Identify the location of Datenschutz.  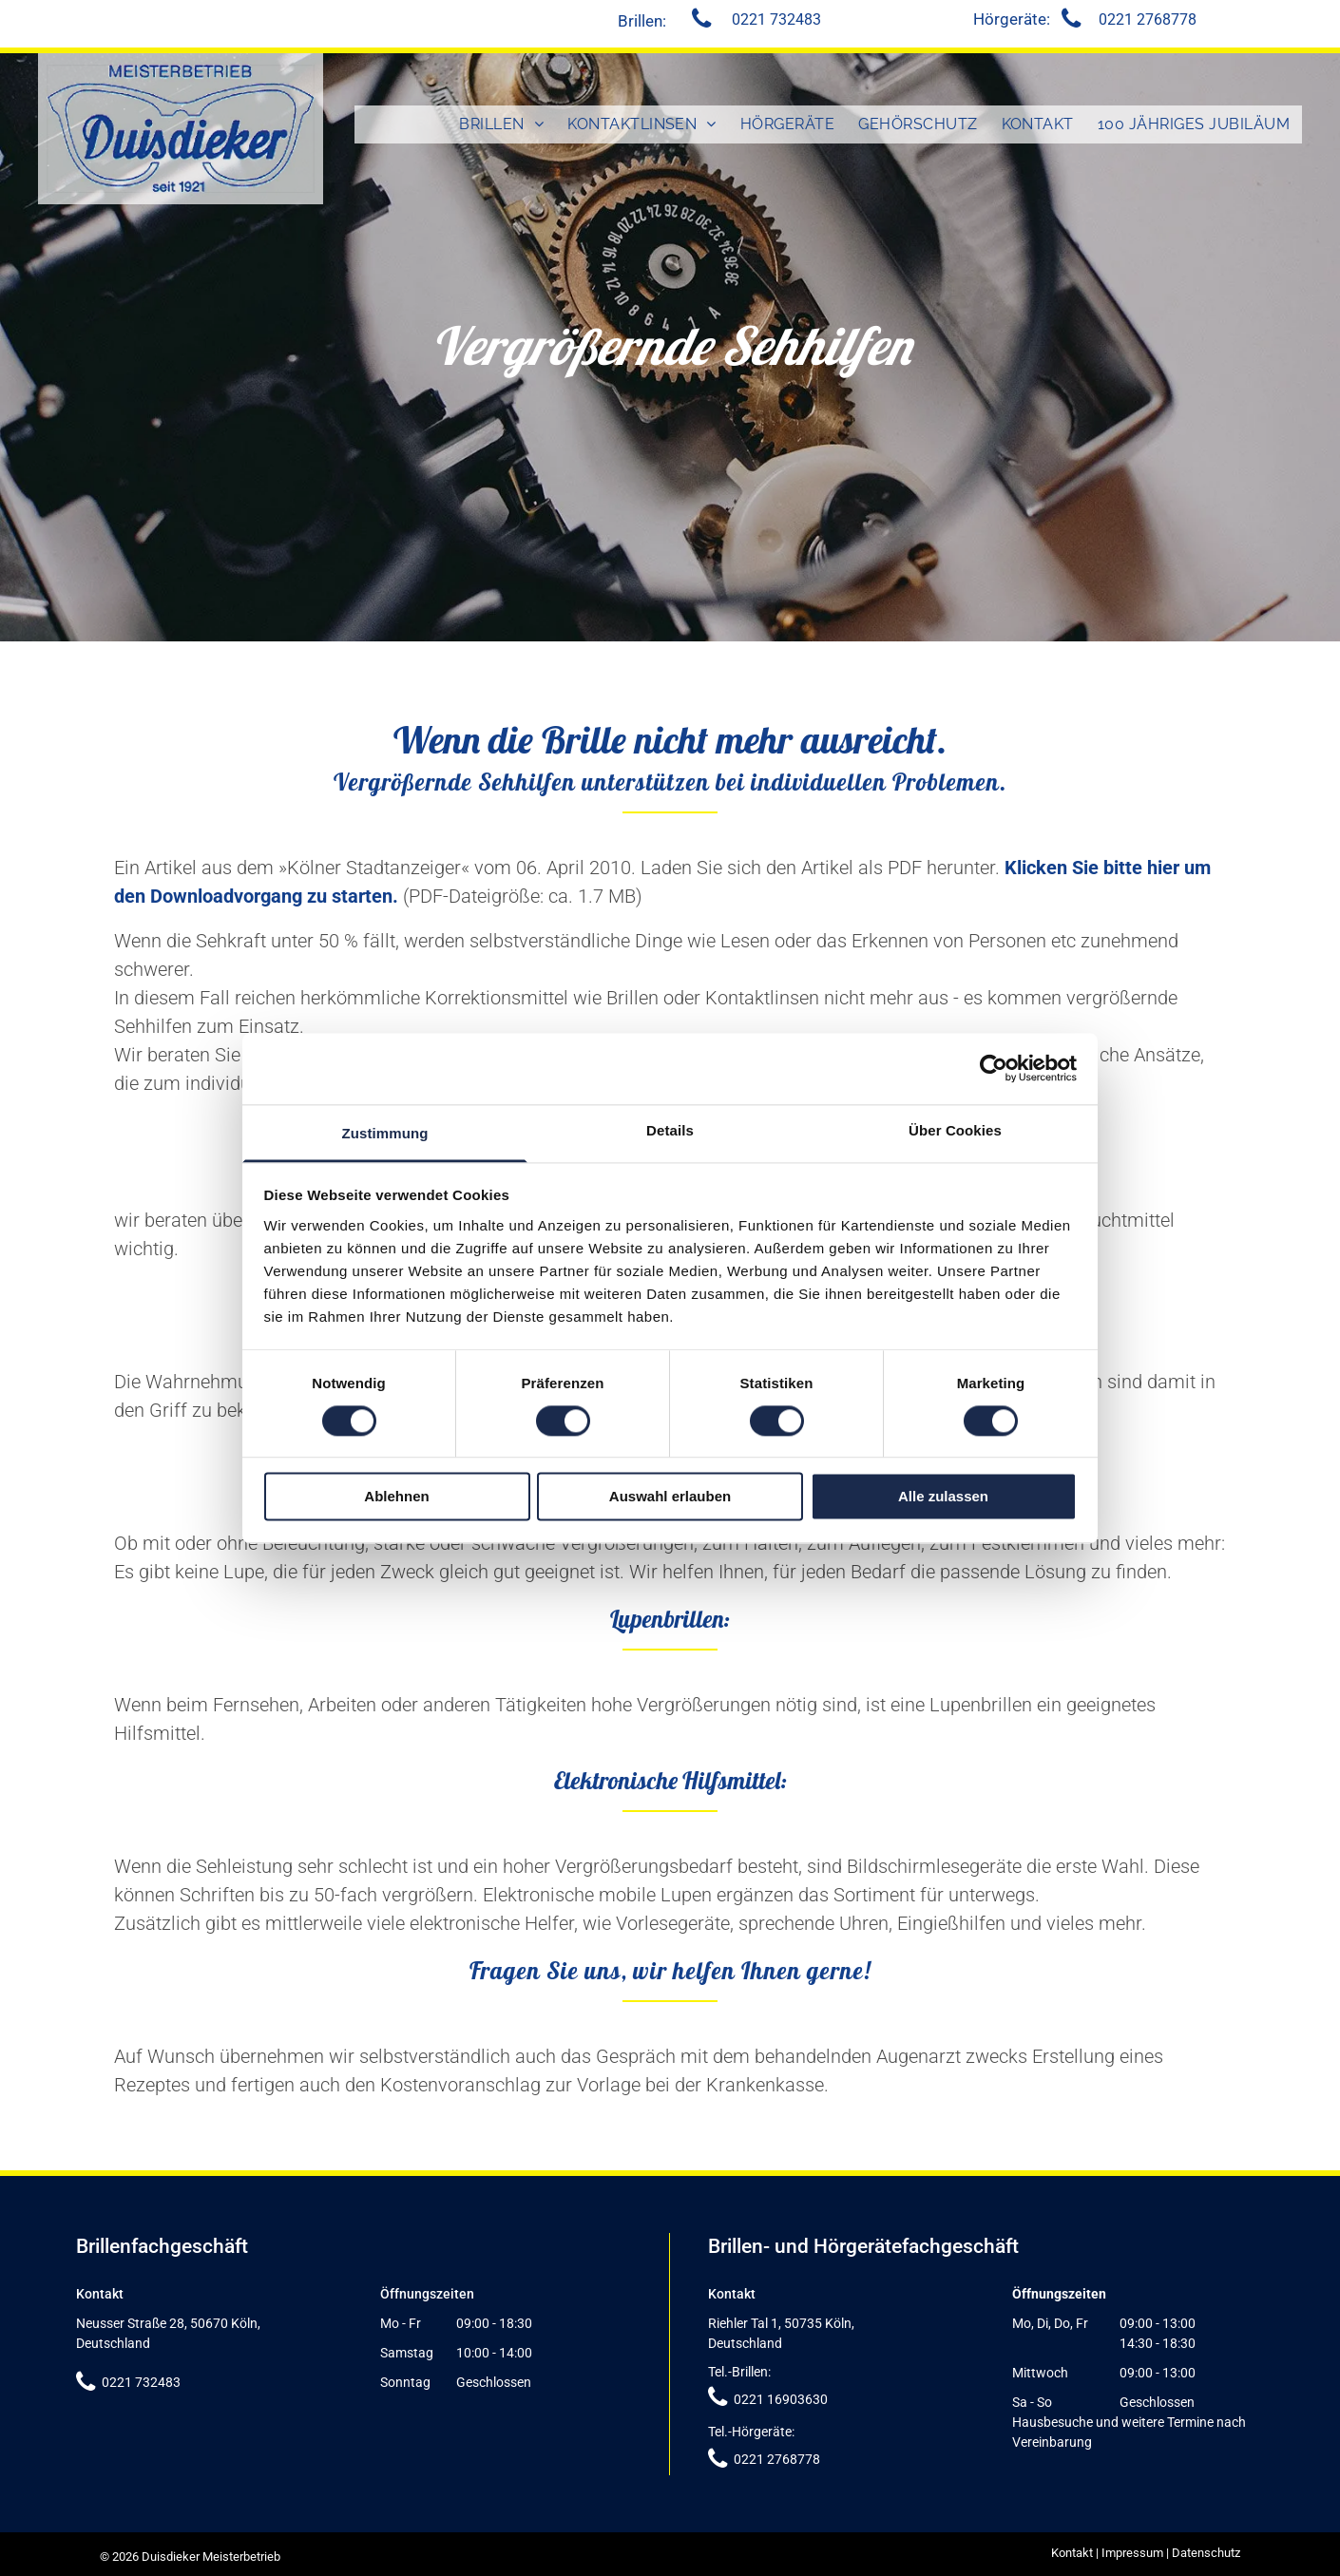
(1206, 2553).